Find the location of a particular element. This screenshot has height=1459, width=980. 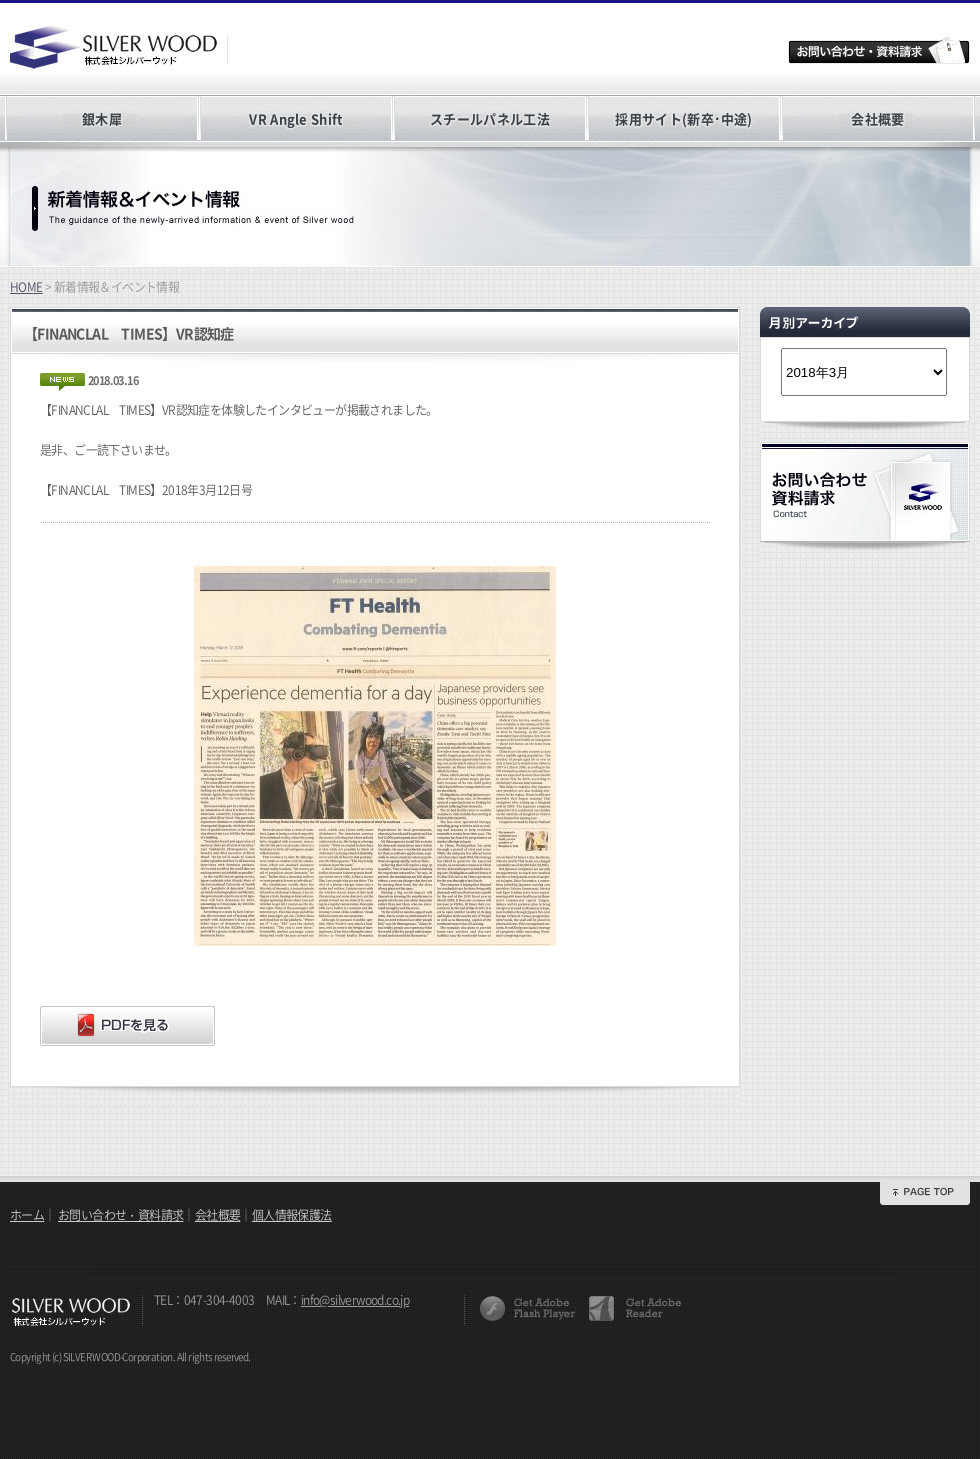

ホーム is located at coordinates (27, 1215).